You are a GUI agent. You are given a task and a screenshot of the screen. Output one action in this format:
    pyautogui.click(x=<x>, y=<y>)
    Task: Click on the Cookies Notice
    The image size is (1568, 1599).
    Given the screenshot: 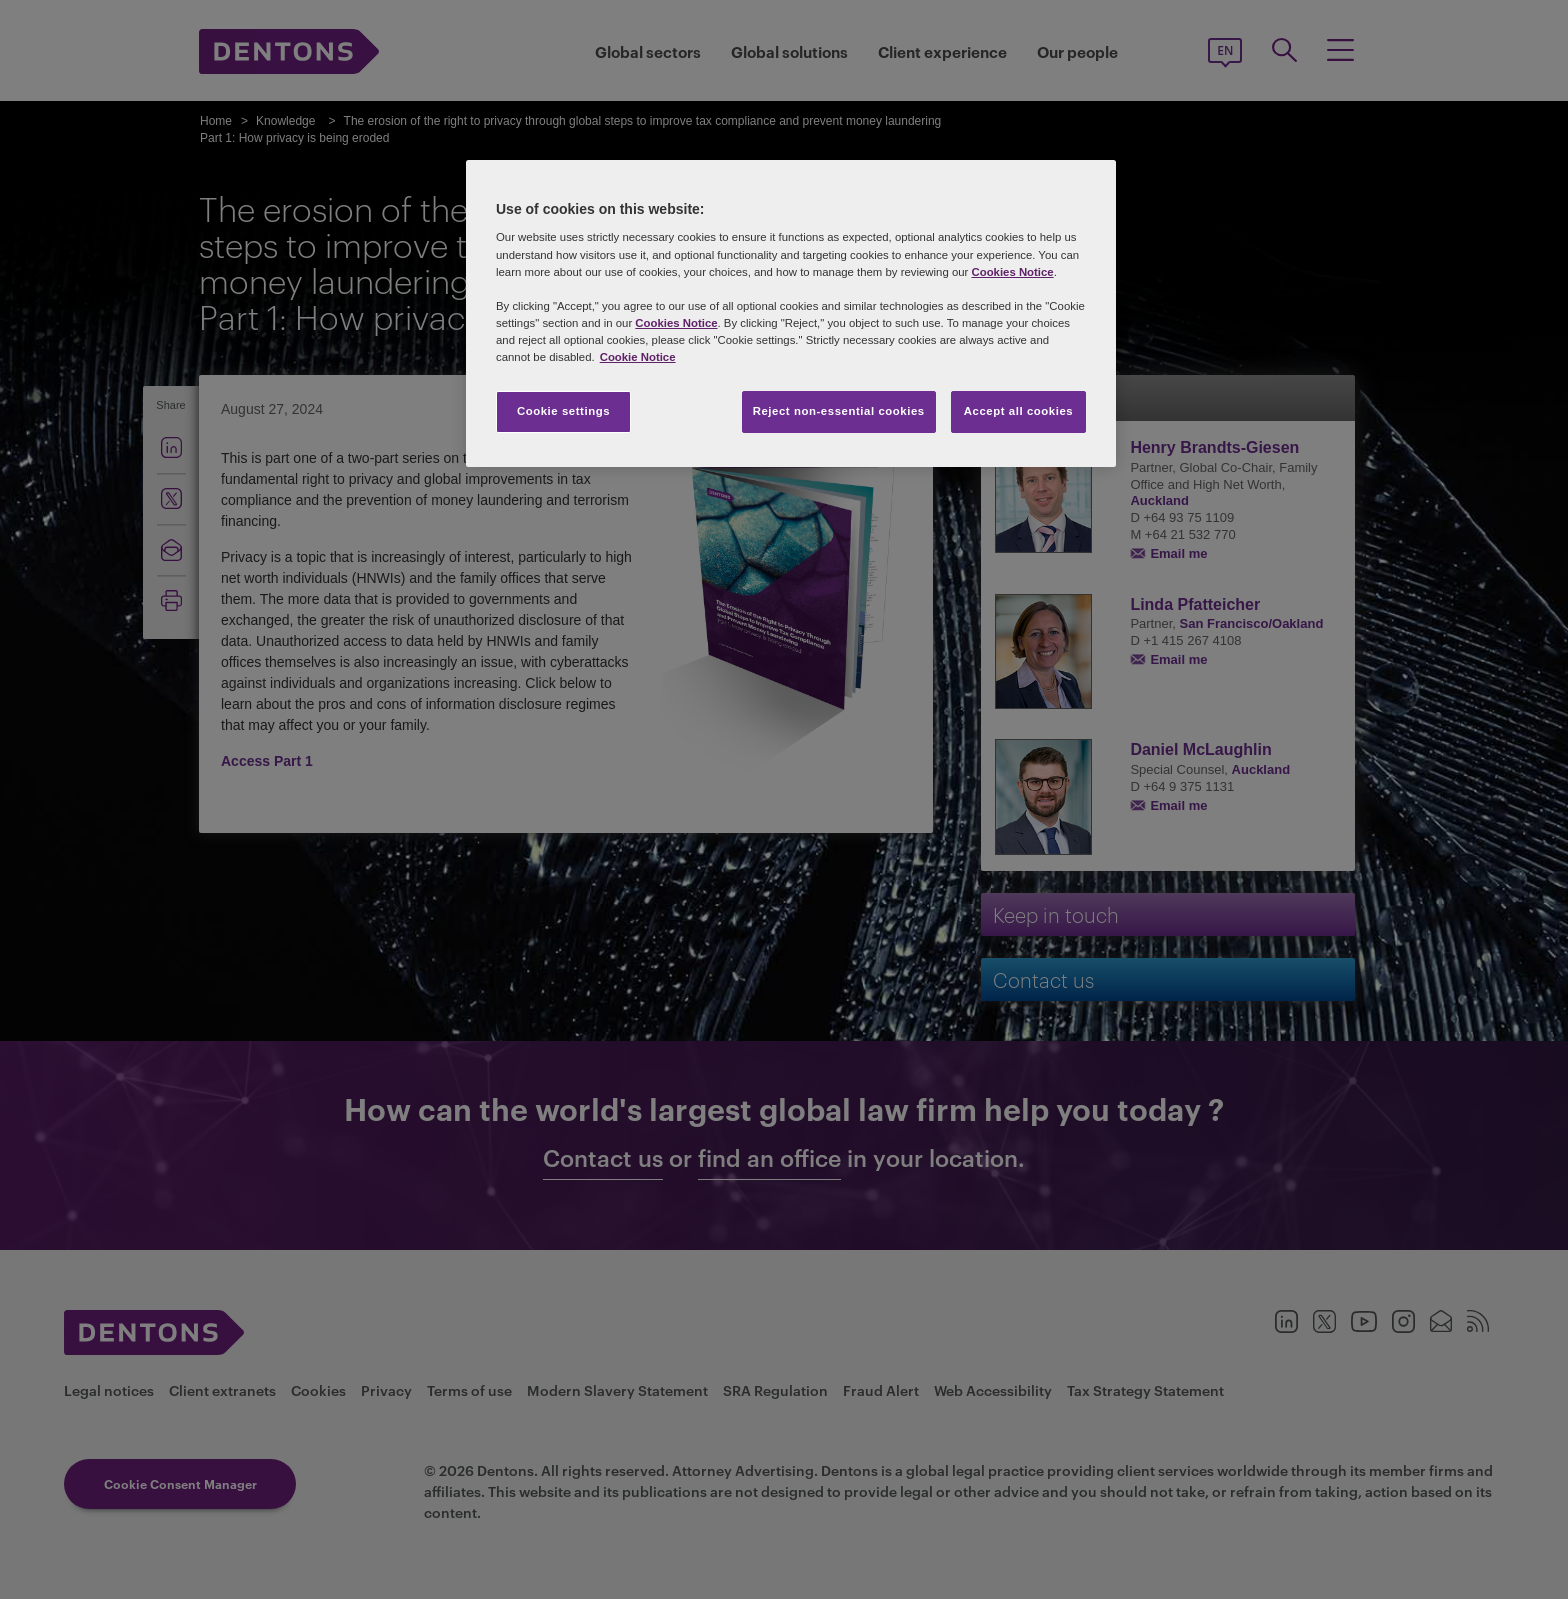 What is the action you would take?
    pyautogui.click(x=1012, y=272)
    